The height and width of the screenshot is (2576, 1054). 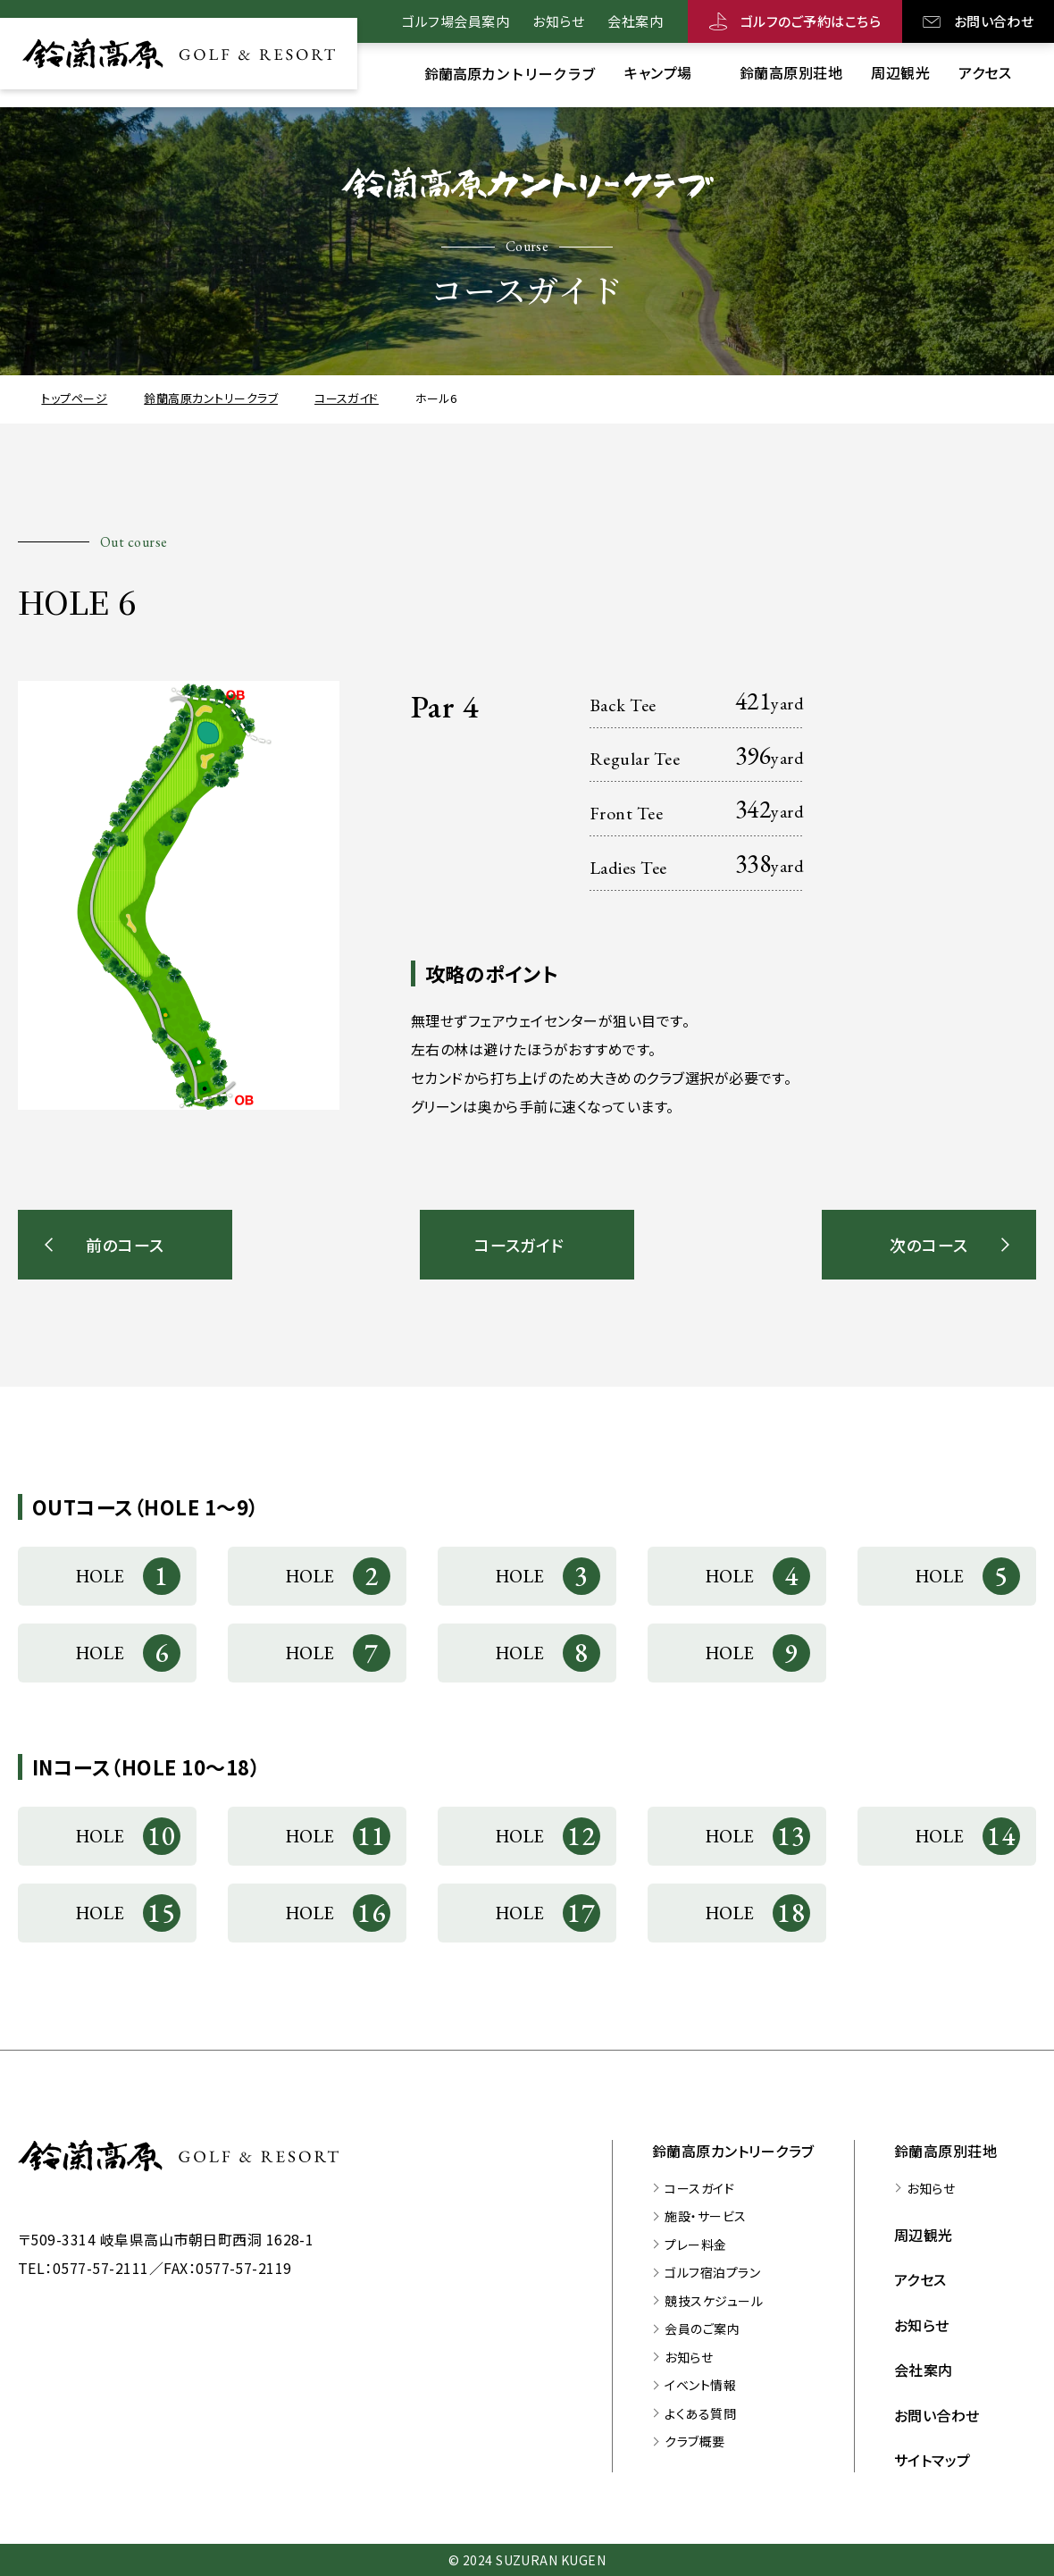 What do you see at coordinates (994, 21) in the screenshot?
I see `お問い合わせ` at bounding box center [994, 21].